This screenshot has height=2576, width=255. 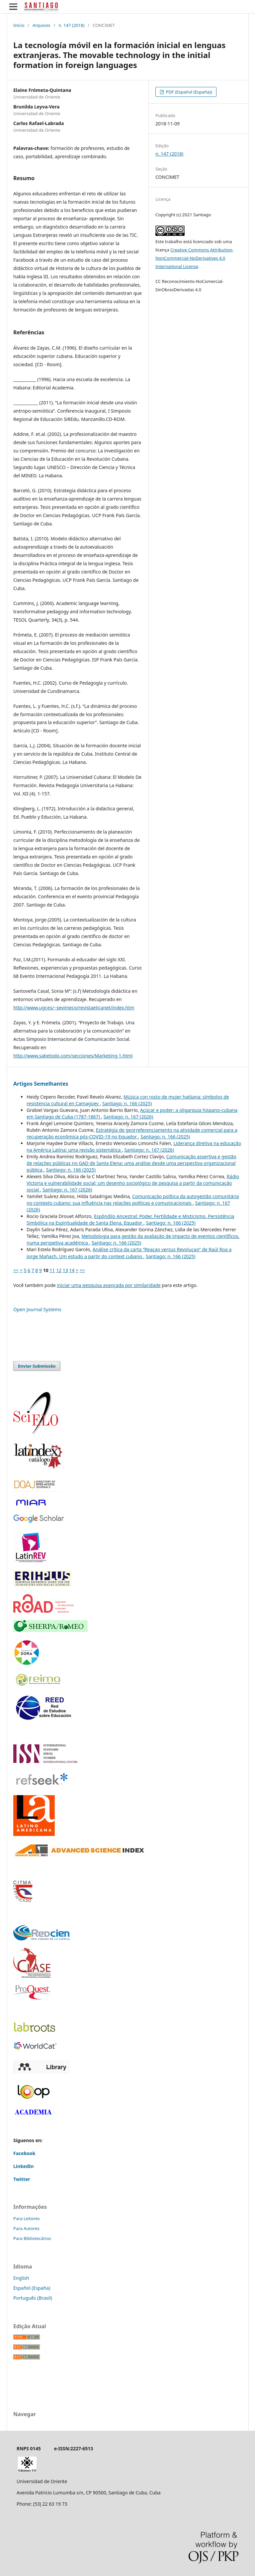 I want to click on Creative Commons Attribution-NonCommercial-NoDerivatives 4.0 International License, so click(x=194, y=258).